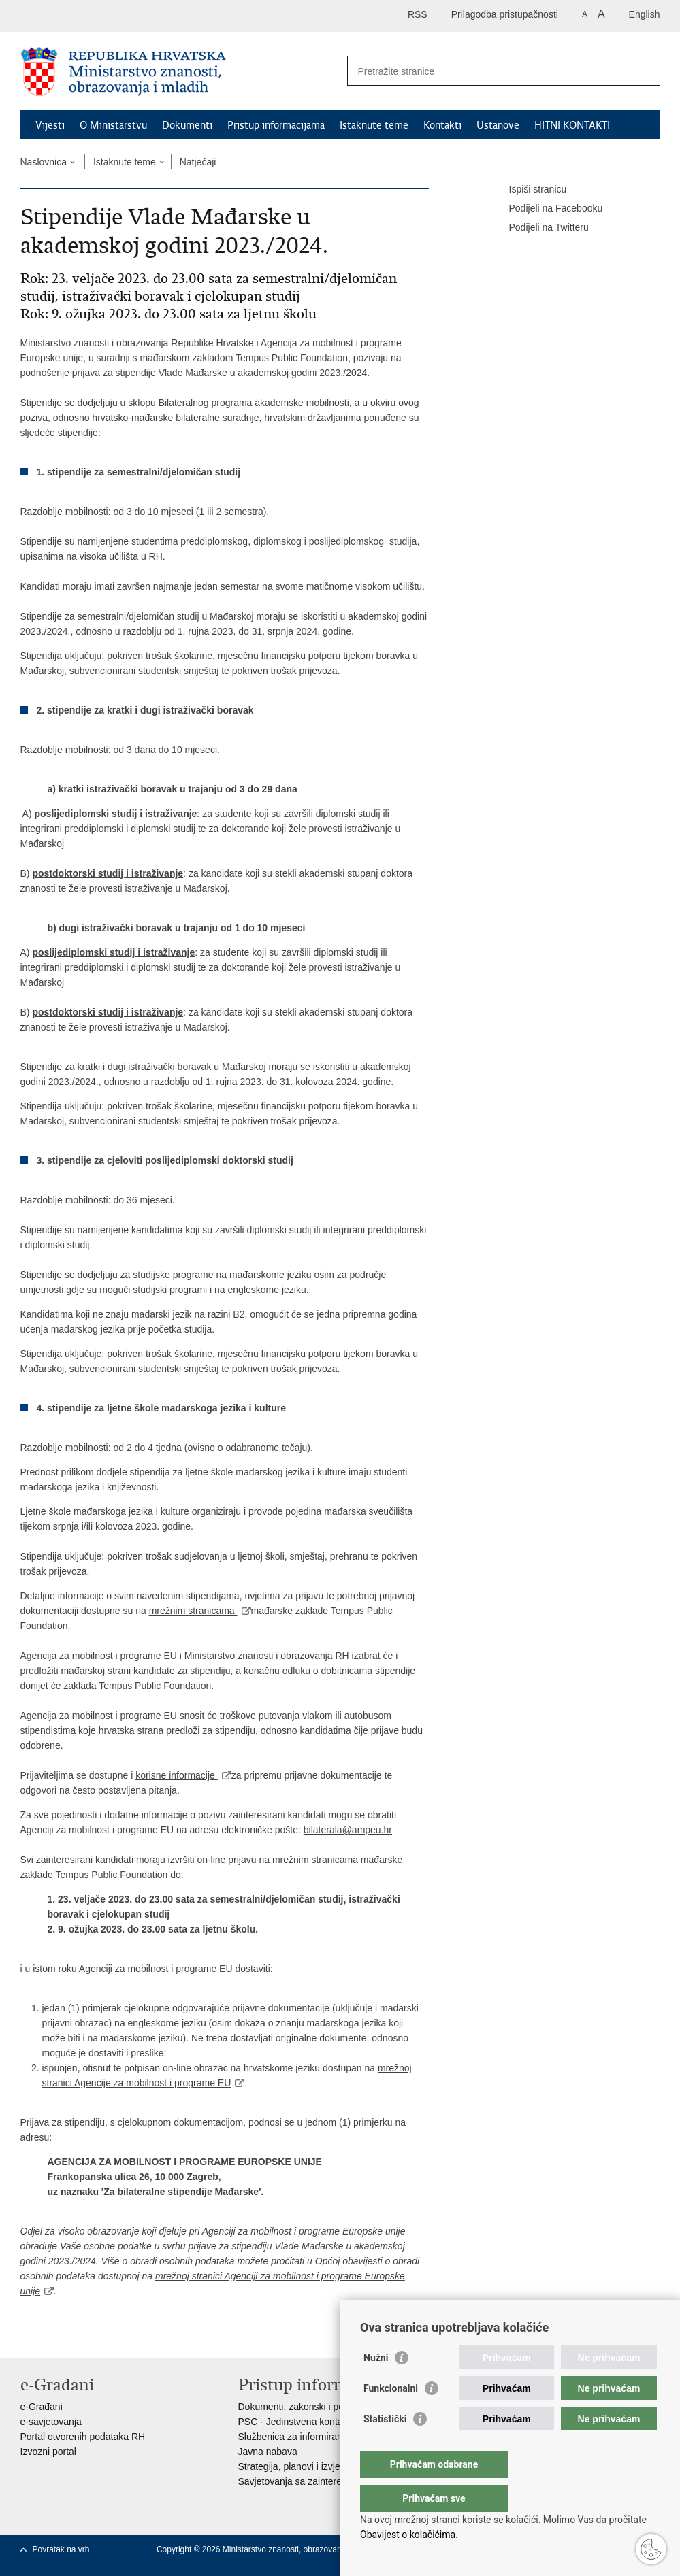 Image resolution: width=680 pixels, height=2576 pixels. I want to click on [Pokreni pretraživanje], so click(644, 71).